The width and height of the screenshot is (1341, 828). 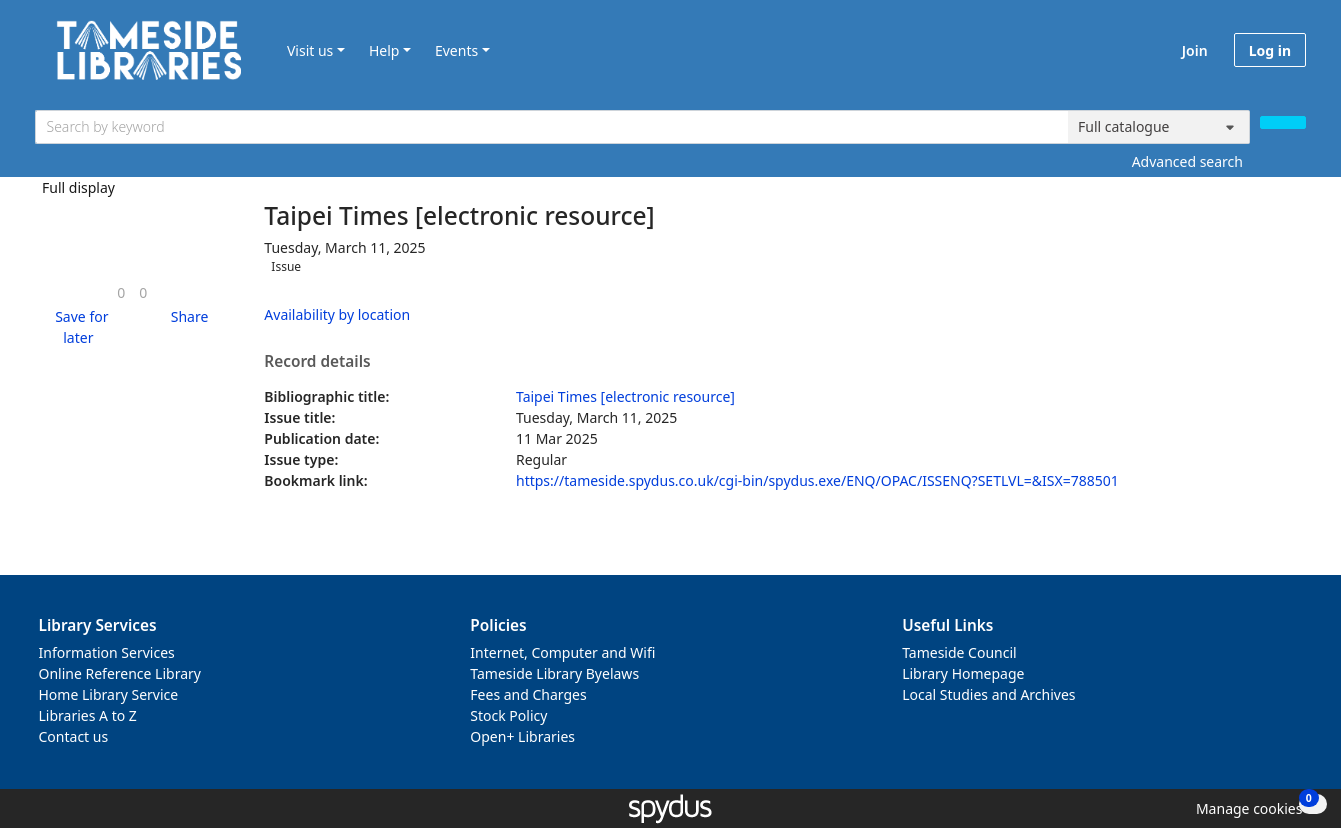 I want to click on Fees and Charges, so click(x=528, y=694).